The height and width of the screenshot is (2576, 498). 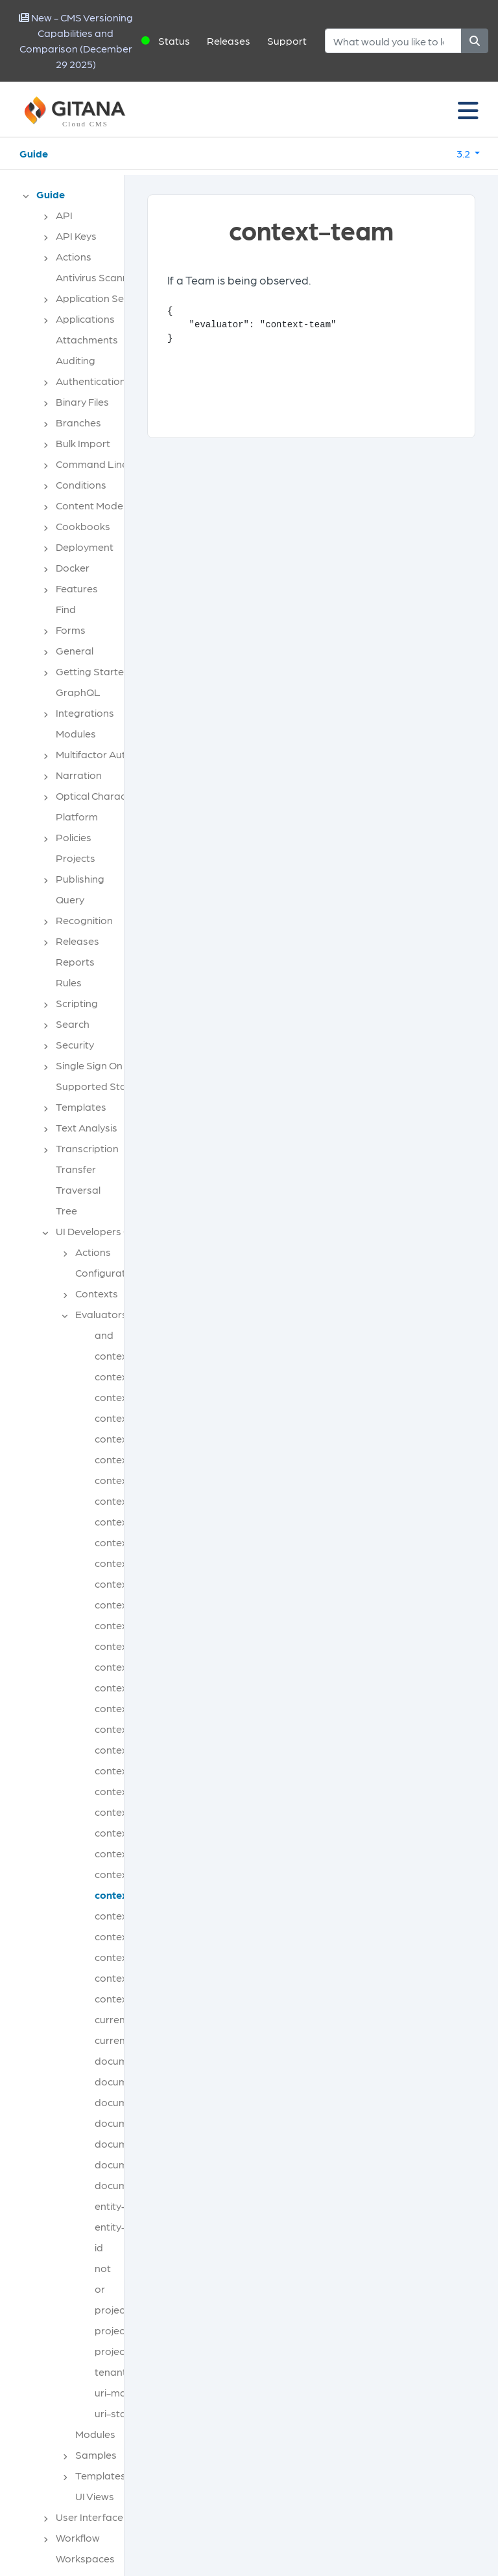 I want to click on Platform, so click(x=77, y=816).